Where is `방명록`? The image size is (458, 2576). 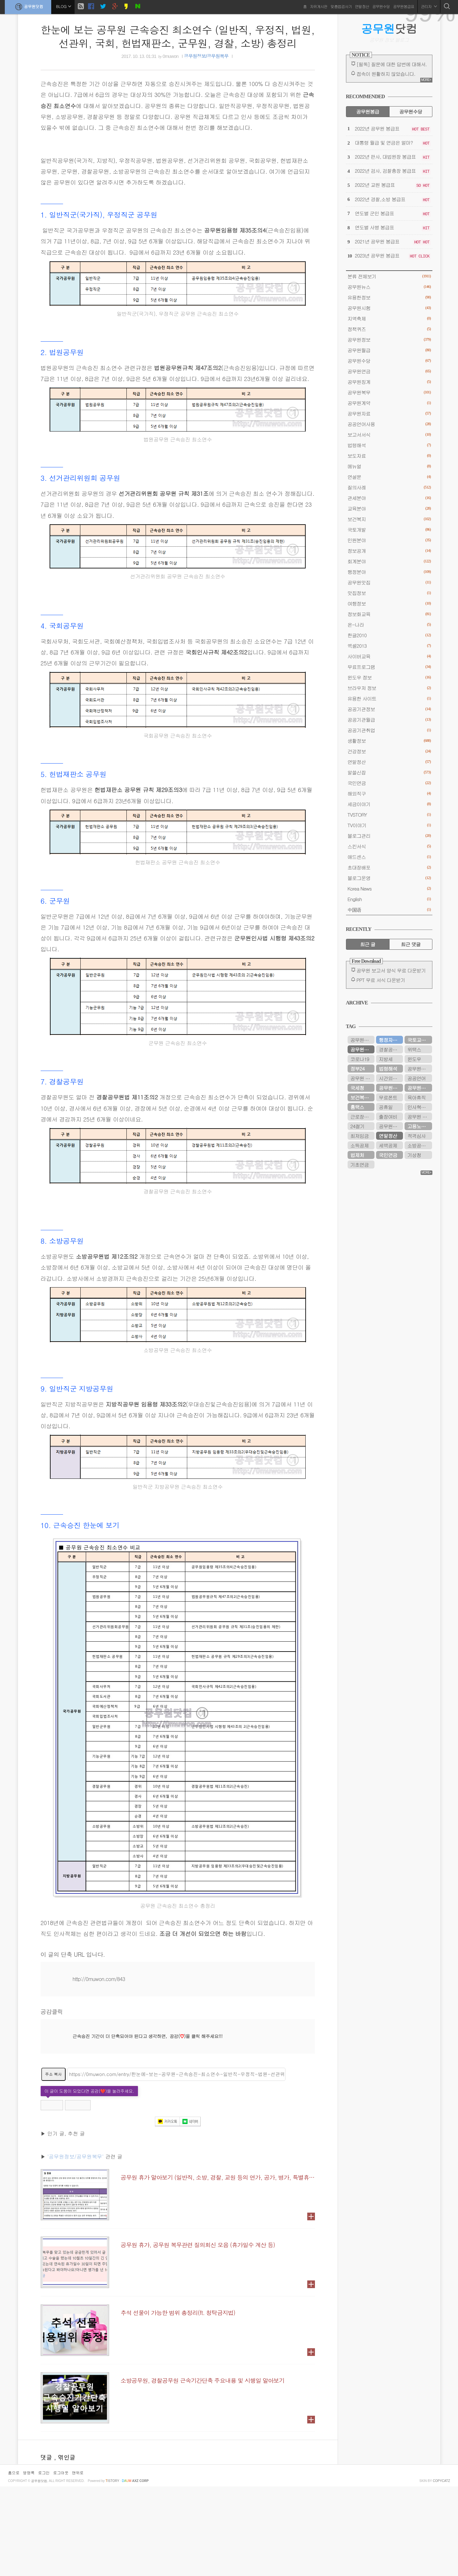 방명록 is located at coordinates (29, 2562).